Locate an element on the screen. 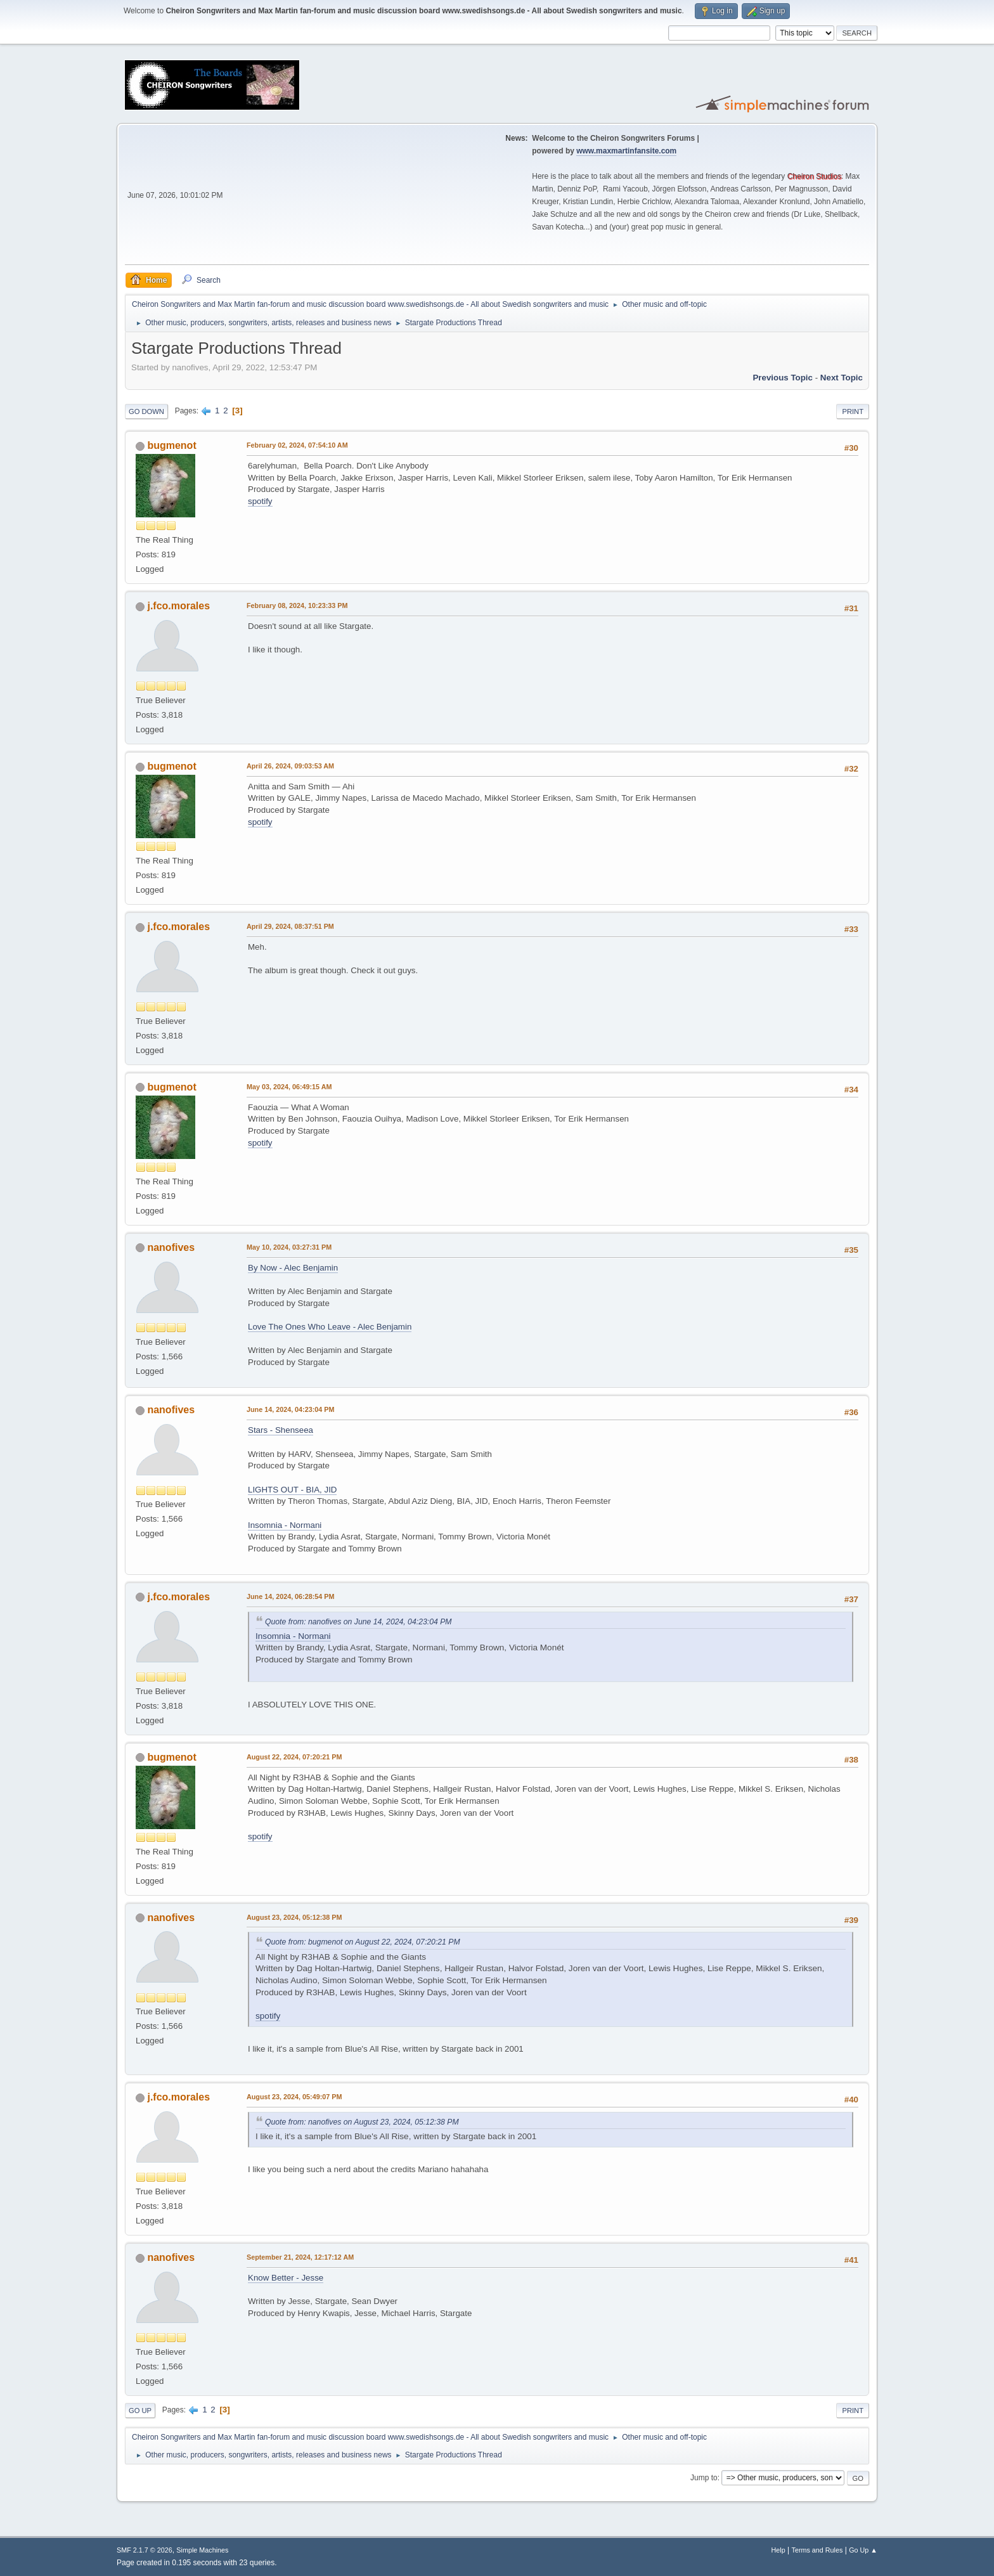 The width and height of the screenshot is (994, 2576). Jump to is located at coordinates (704, 2477).